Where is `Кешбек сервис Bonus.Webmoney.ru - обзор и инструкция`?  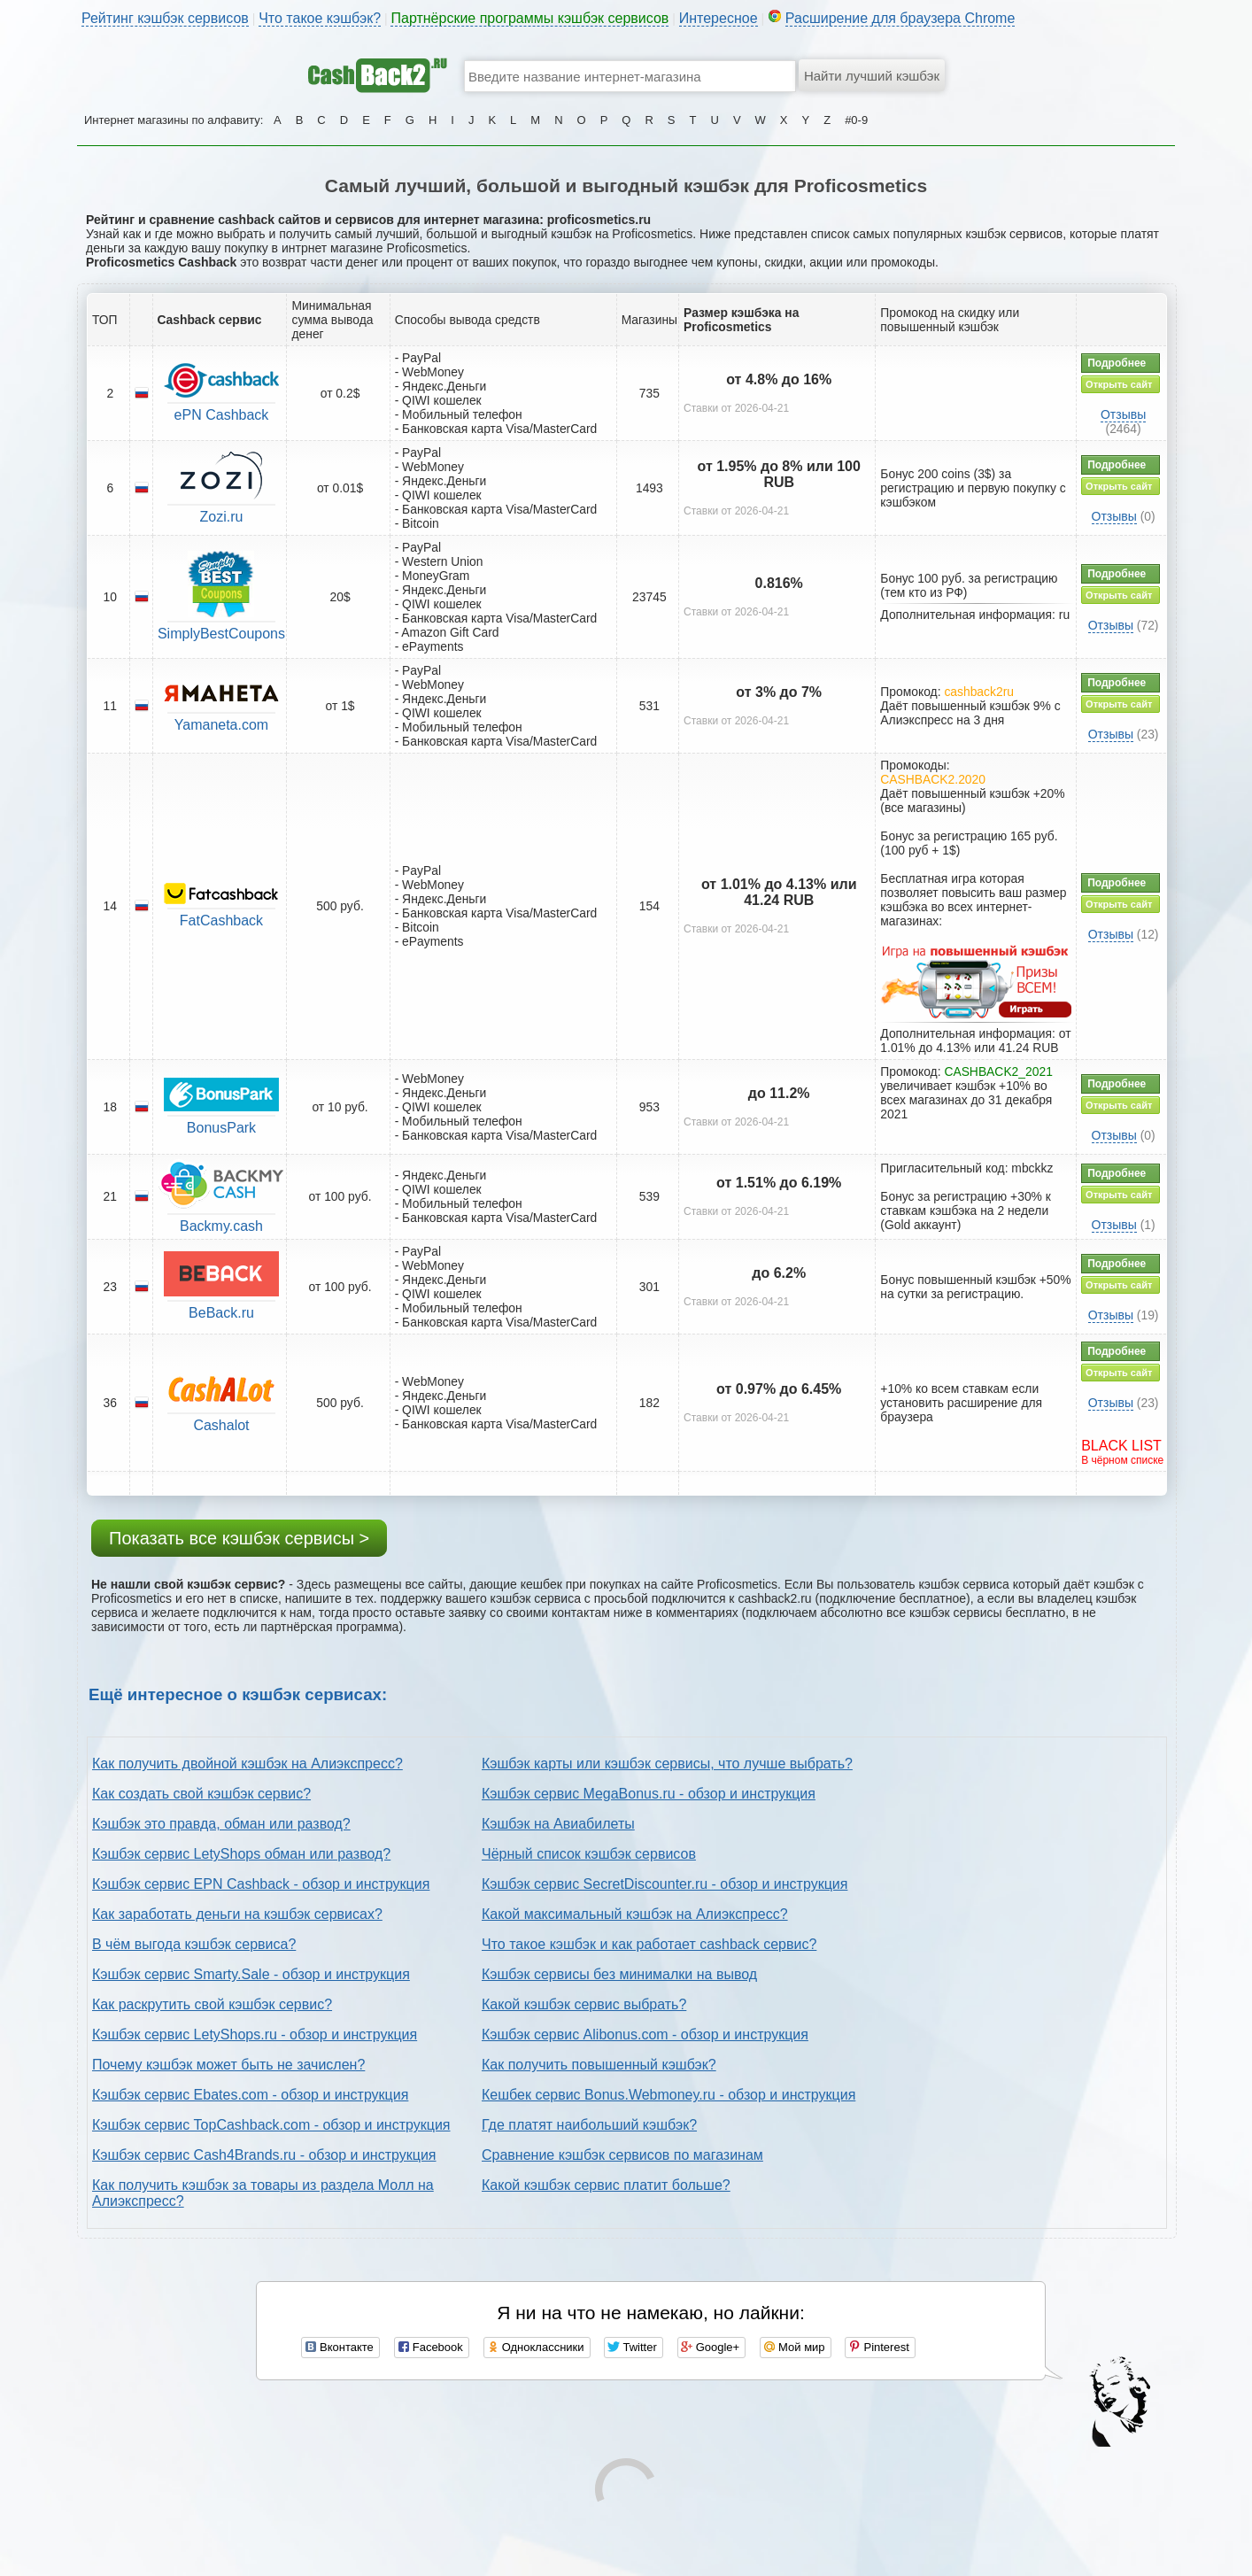 Кешбек сервис Bonus.Webmoney.ru - обзор и инструкция is located at coordinates (668, 2094).